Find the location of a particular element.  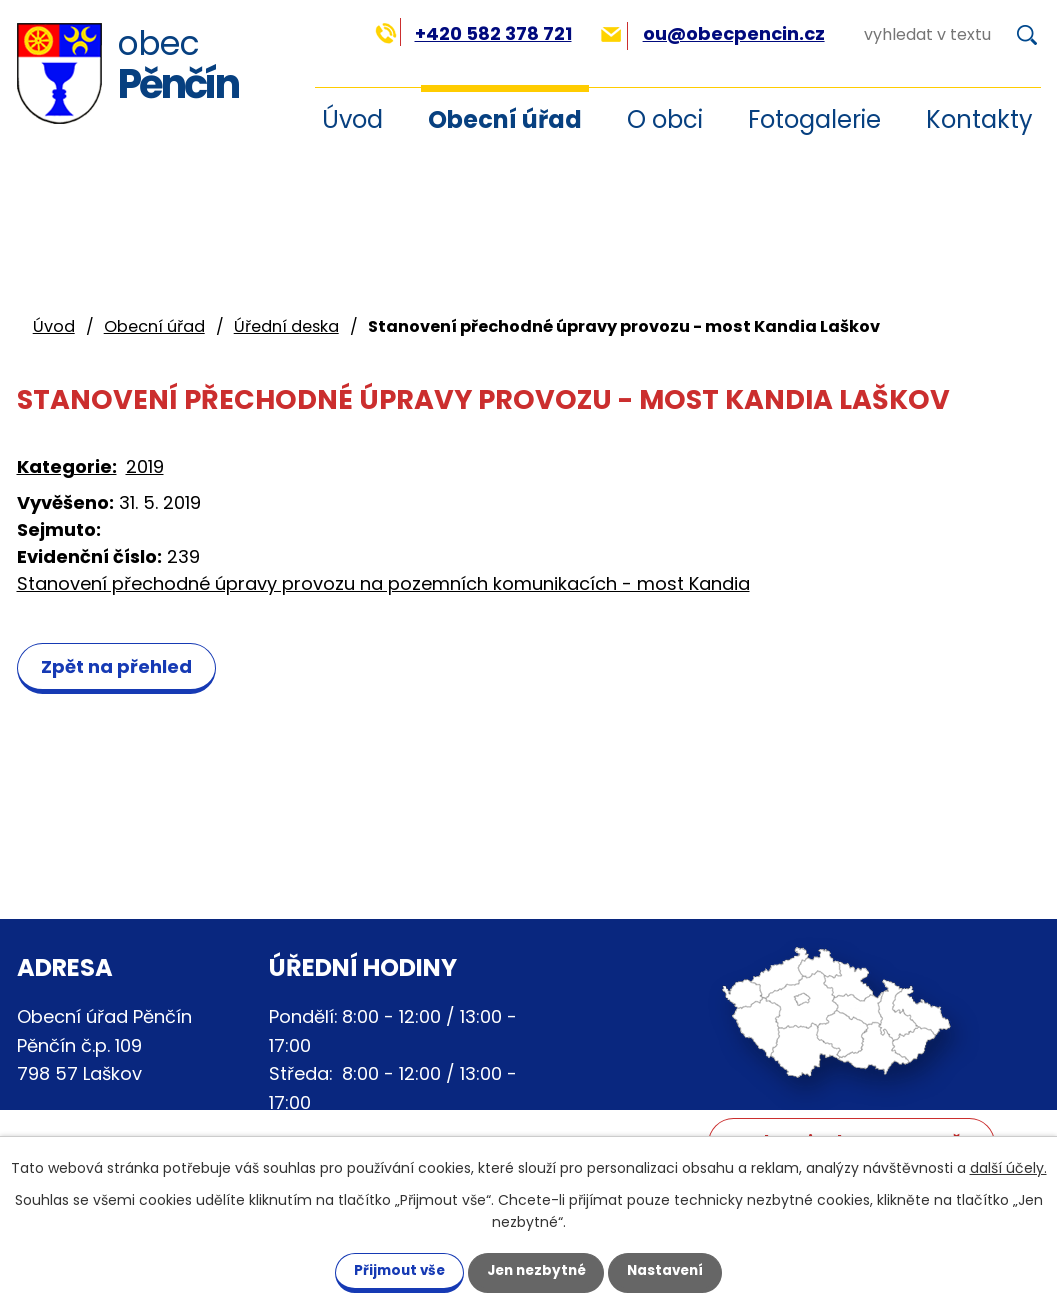

ou@obecpencin.cz is located at coordinates (712, 33).